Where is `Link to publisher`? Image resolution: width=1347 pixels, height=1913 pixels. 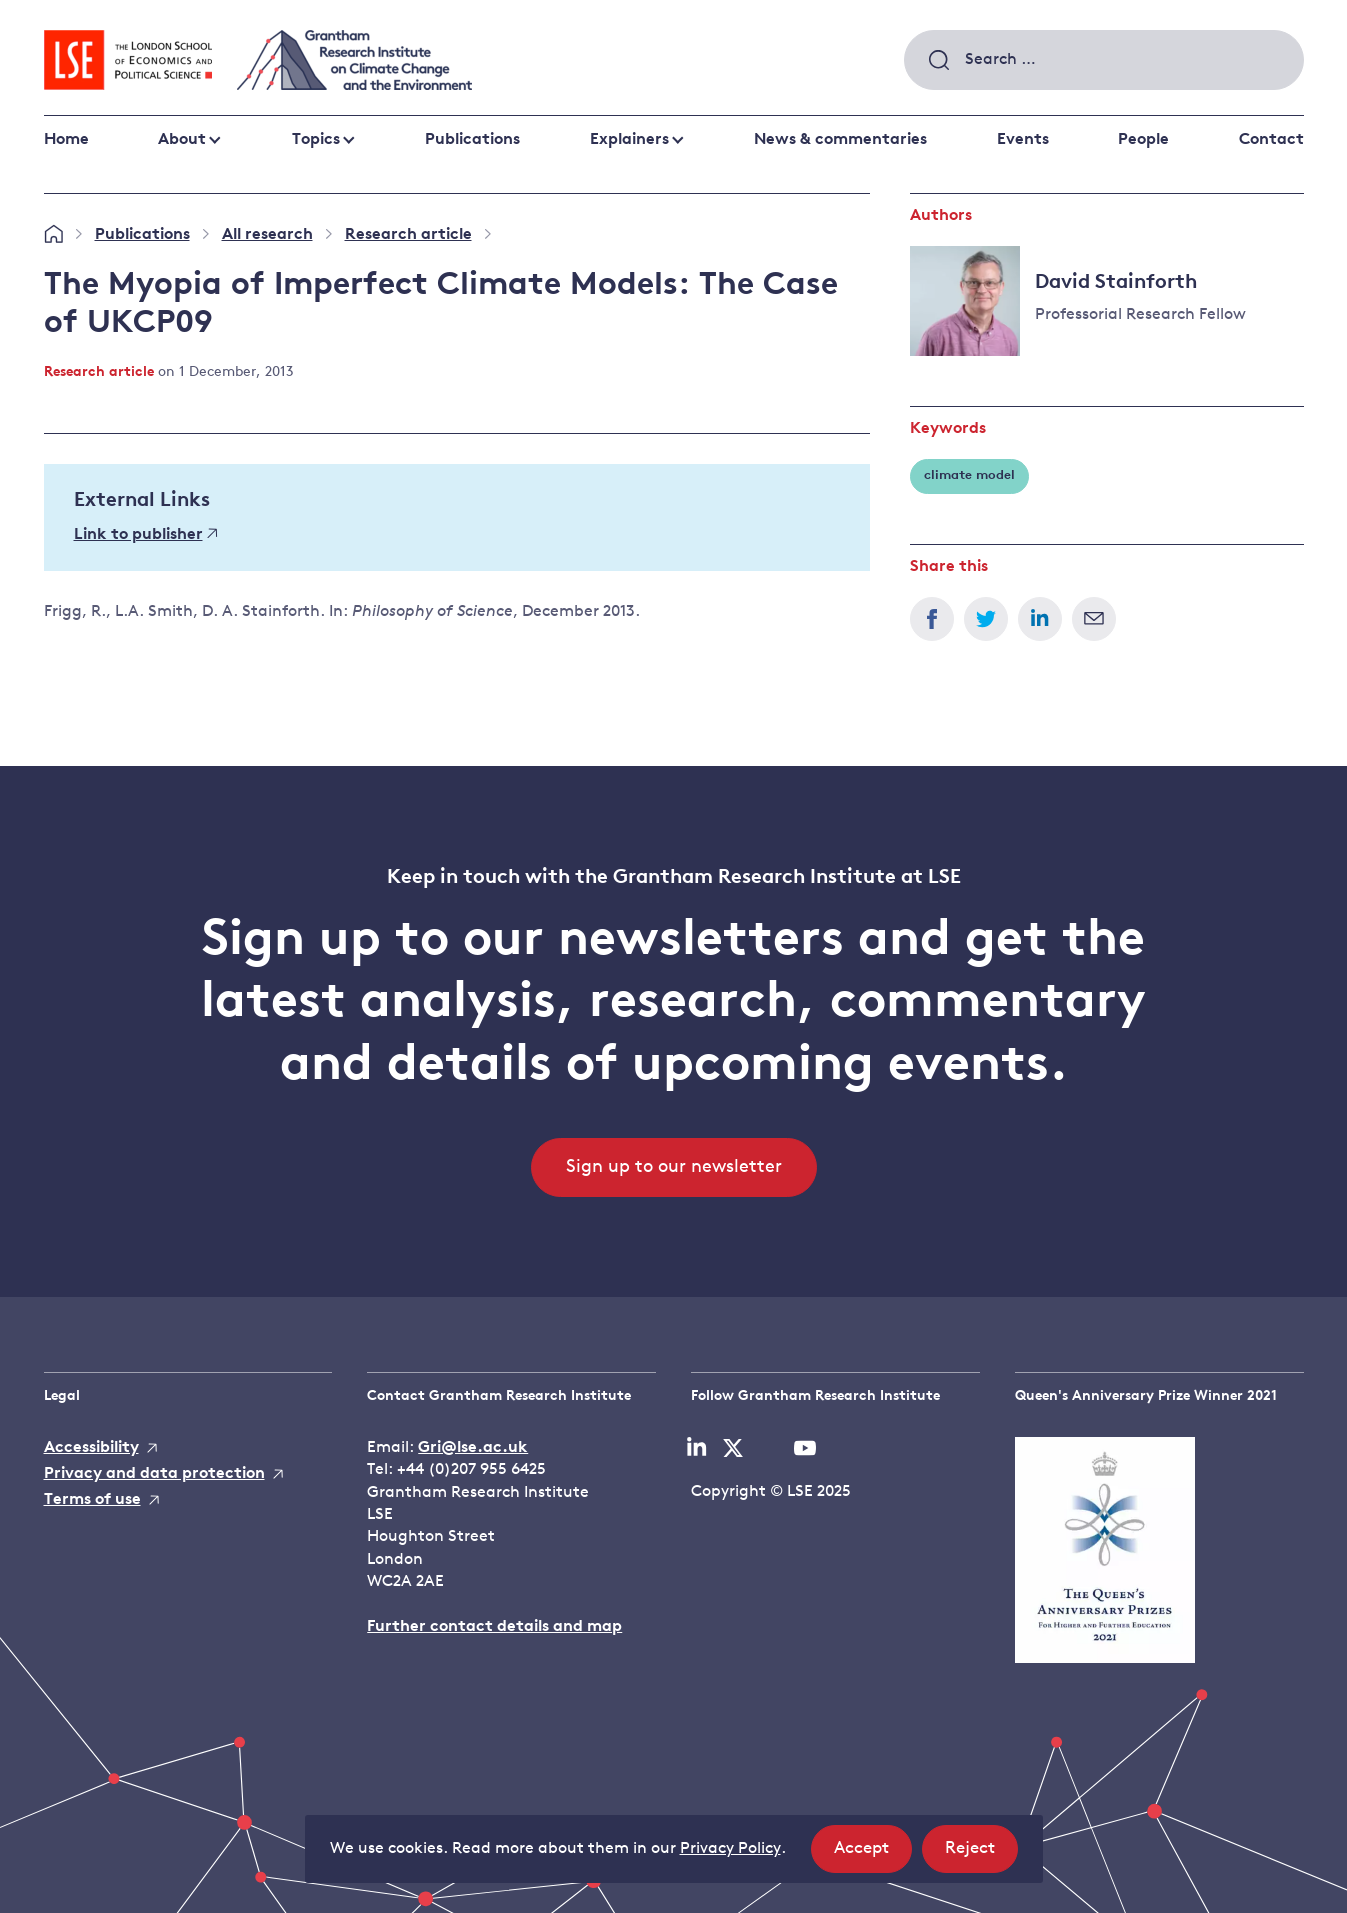 Link to publisher is located at coordinates (146, 535).